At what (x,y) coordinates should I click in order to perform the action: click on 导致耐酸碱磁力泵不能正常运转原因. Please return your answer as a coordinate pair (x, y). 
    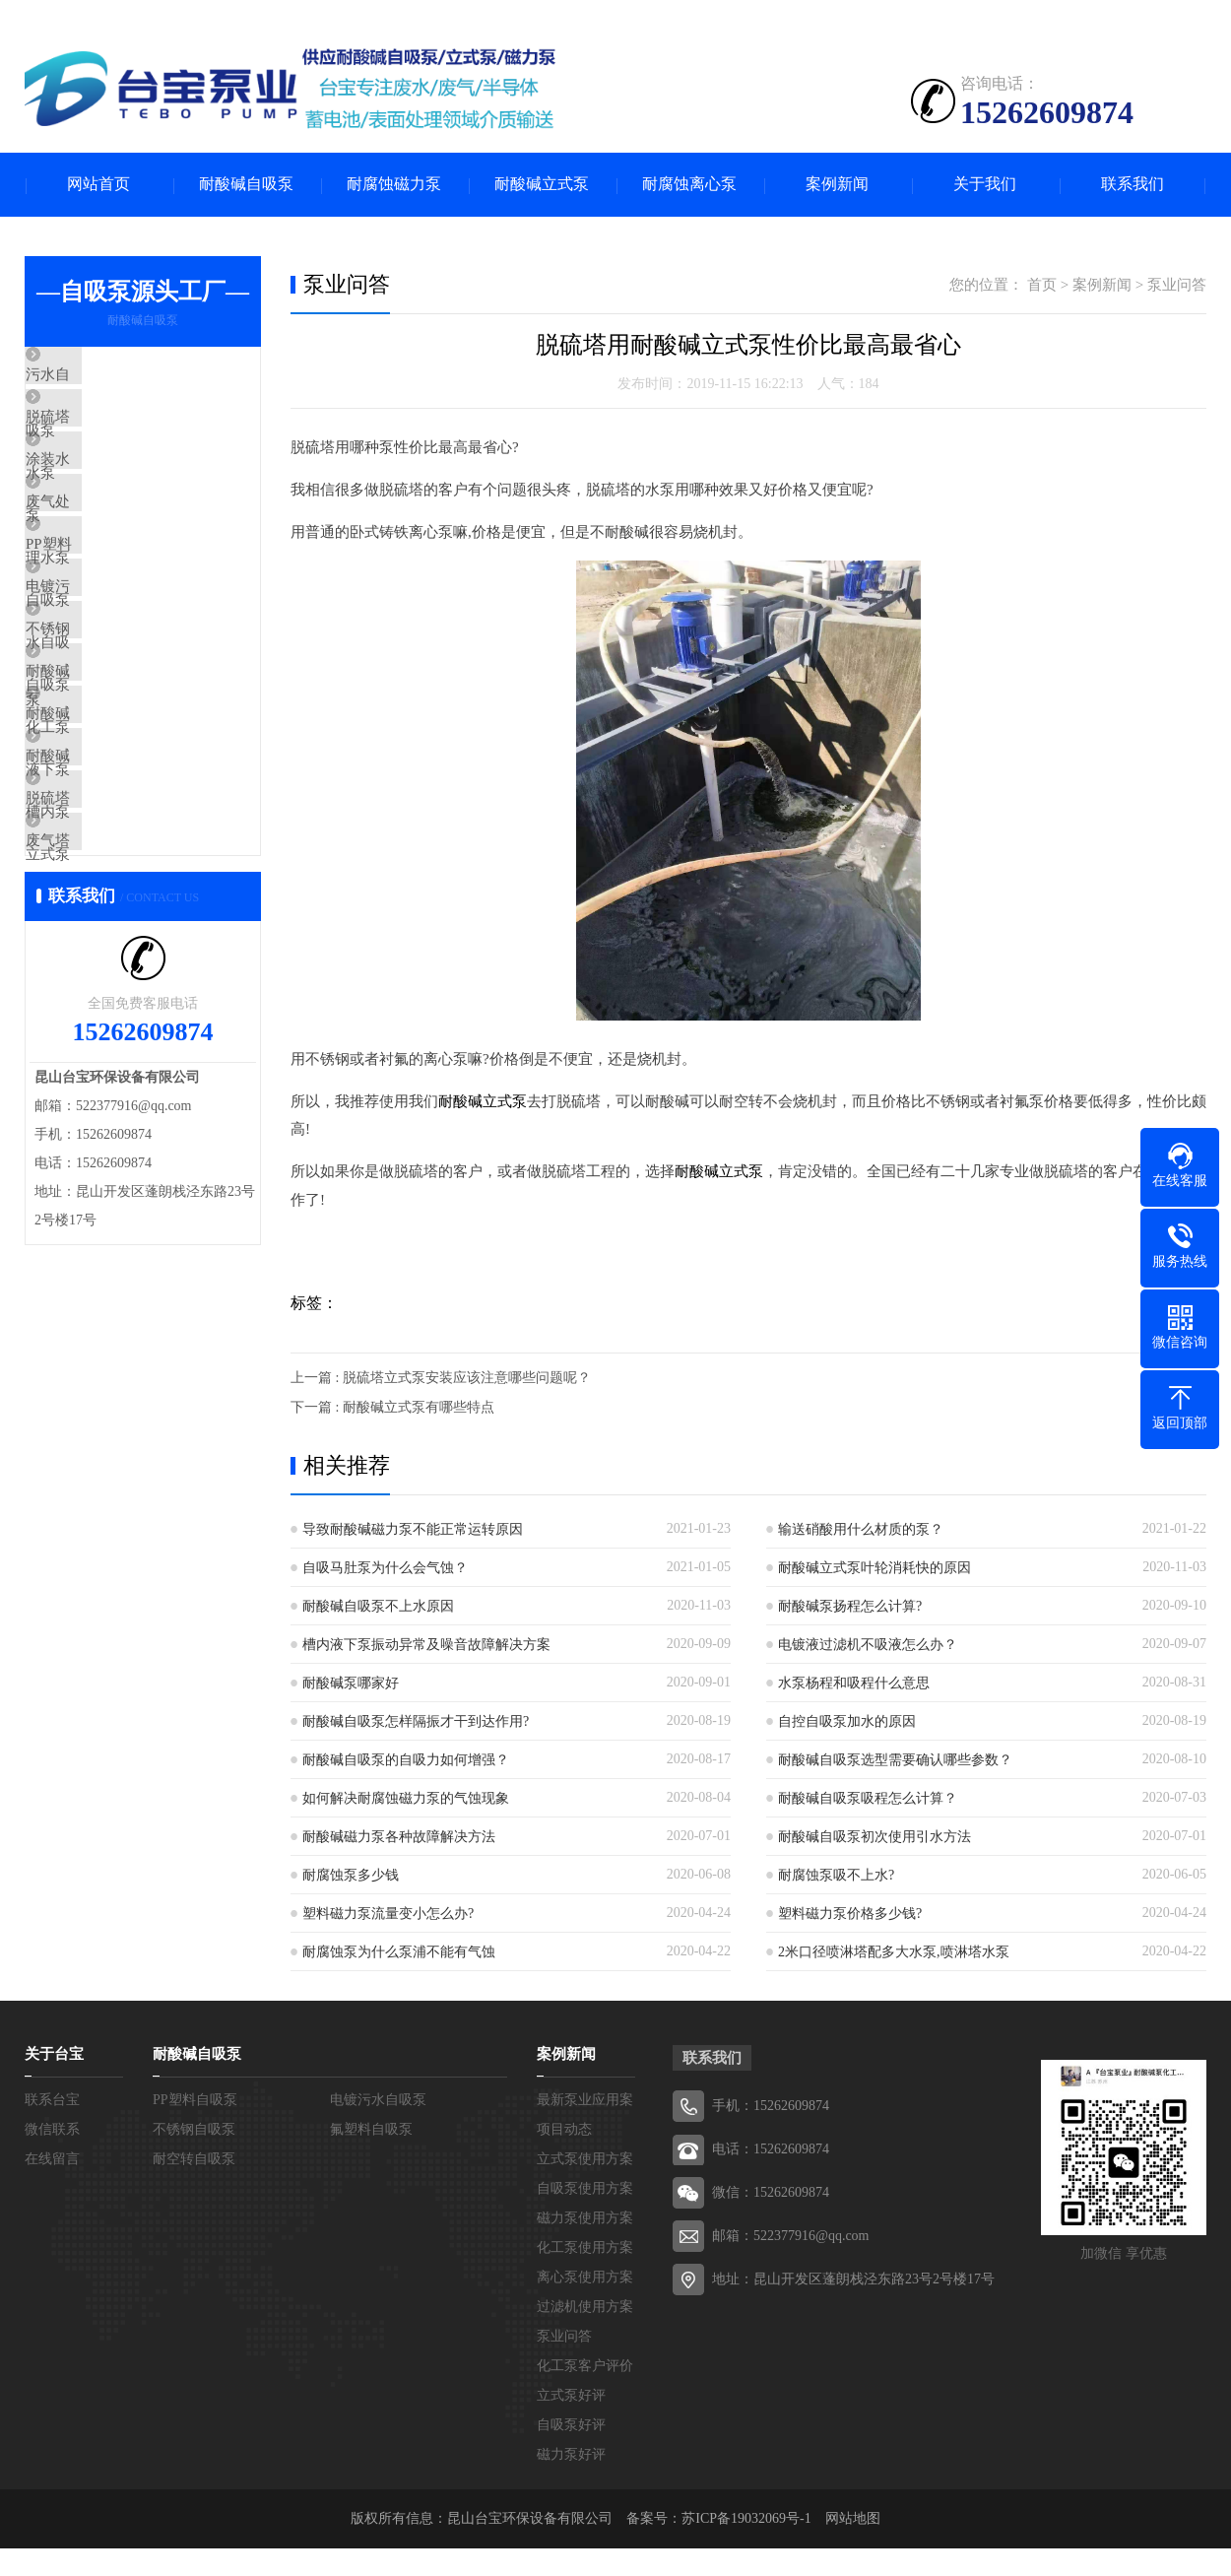
    Looking at the image, I should click on (412, 1527).